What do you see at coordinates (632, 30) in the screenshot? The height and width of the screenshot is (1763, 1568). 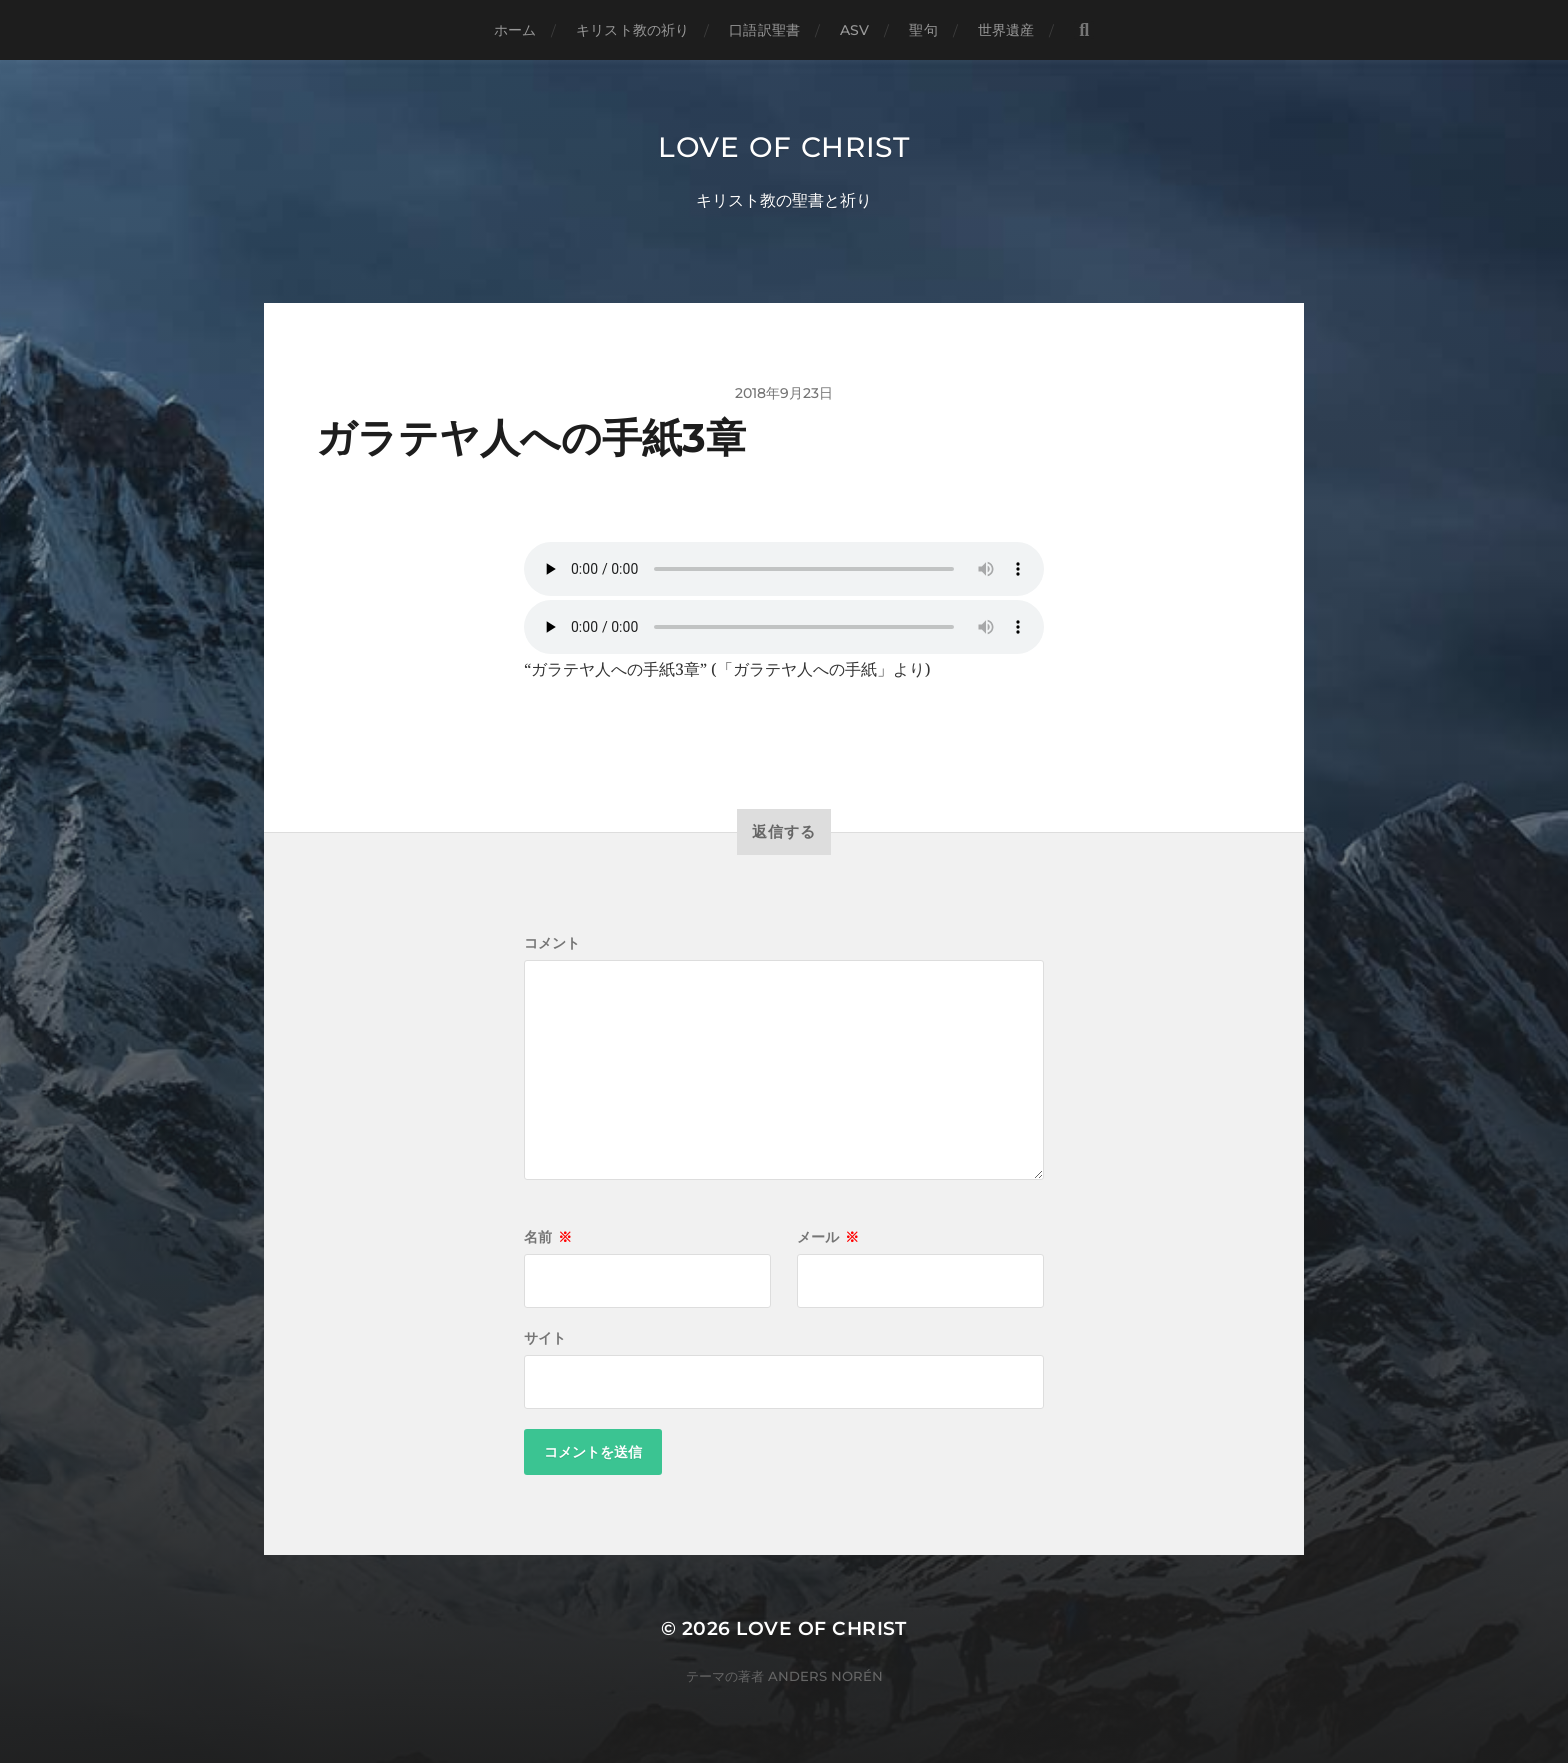 I see `キリスト教の祈り` at bounding box center [632, 30].